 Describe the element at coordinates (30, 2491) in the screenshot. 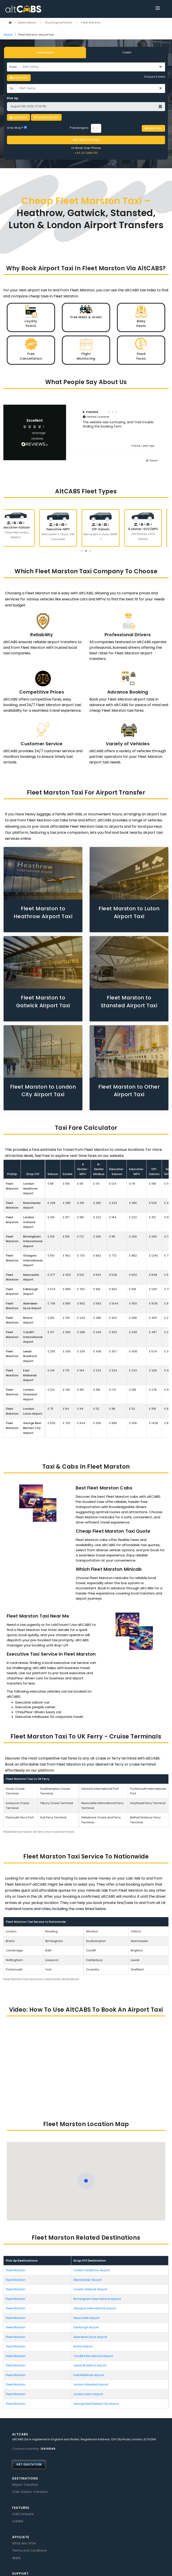

I see `Train Station Transfers` at that location.